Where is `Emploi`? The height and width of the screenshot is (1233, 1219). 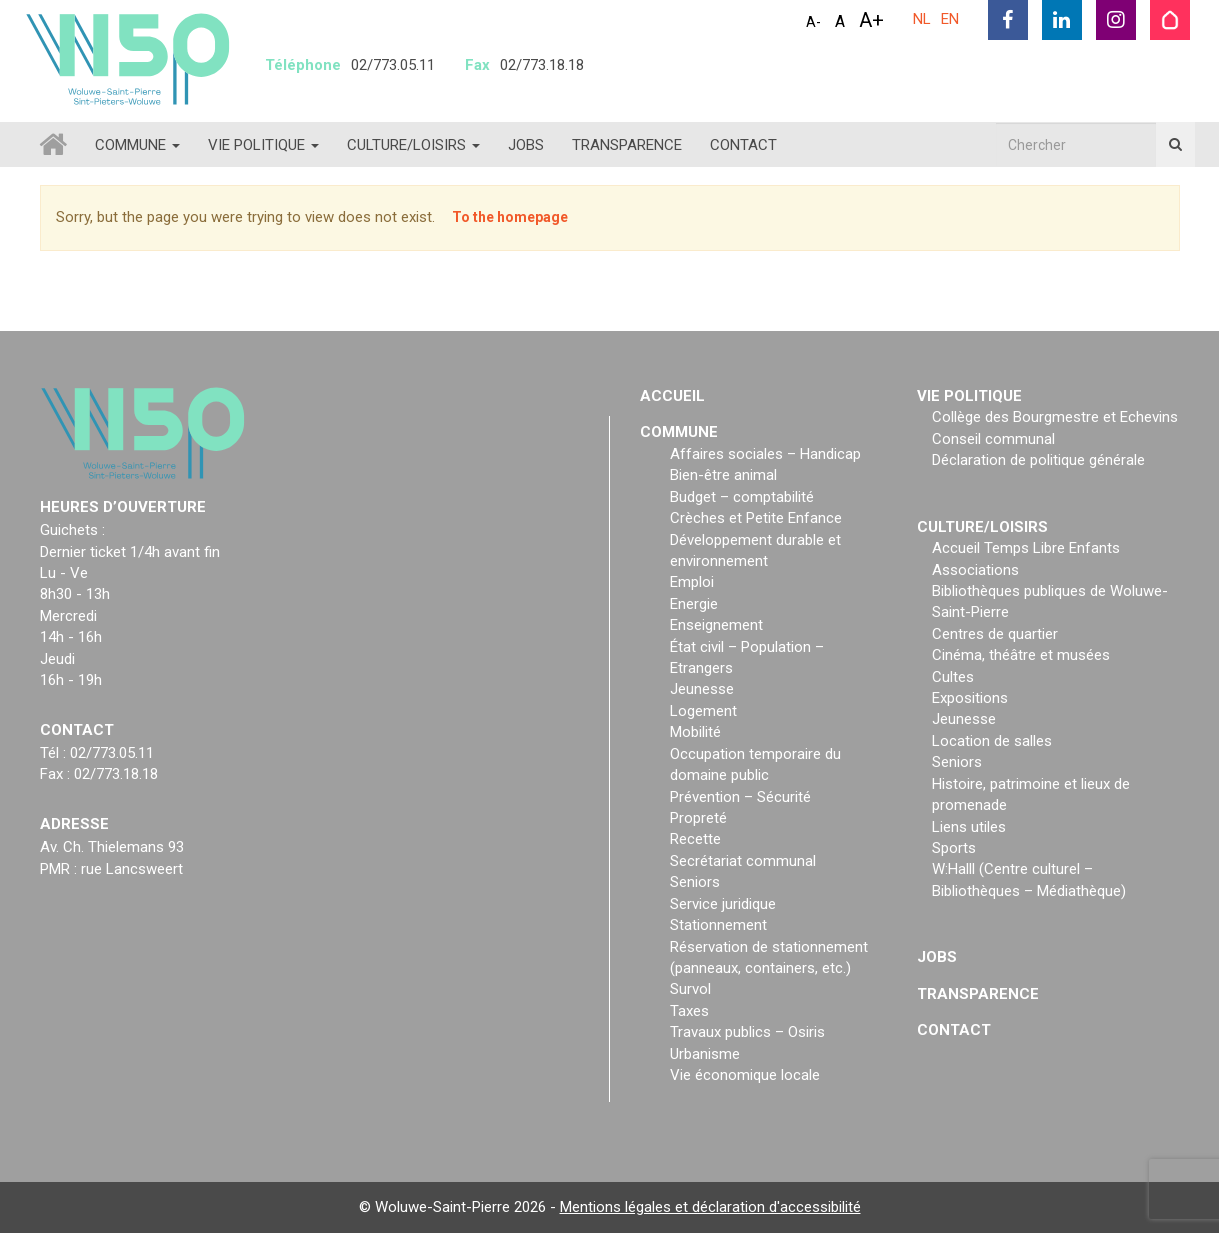 Emploi is located at coordinates (692, 582).